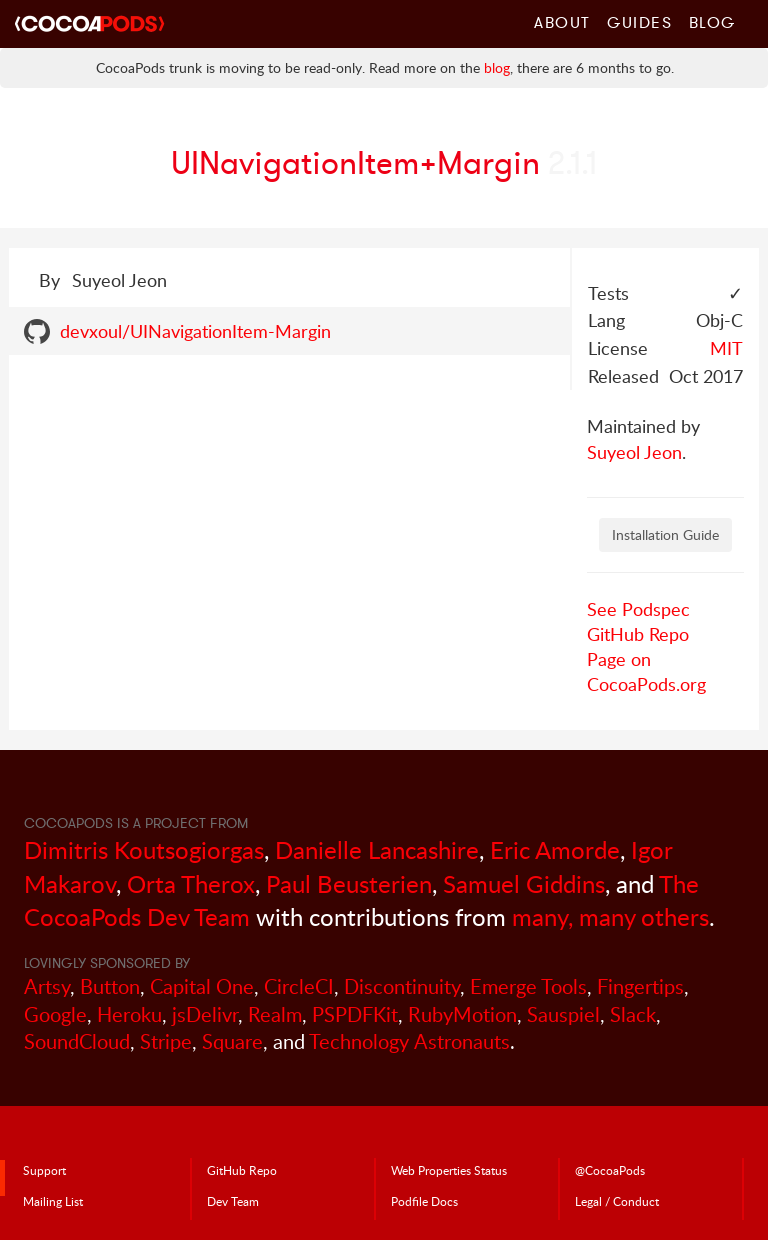 The width and height of the screenshot is (768, 1240). I want to click on Web Properties Status, so click(449, 1170).